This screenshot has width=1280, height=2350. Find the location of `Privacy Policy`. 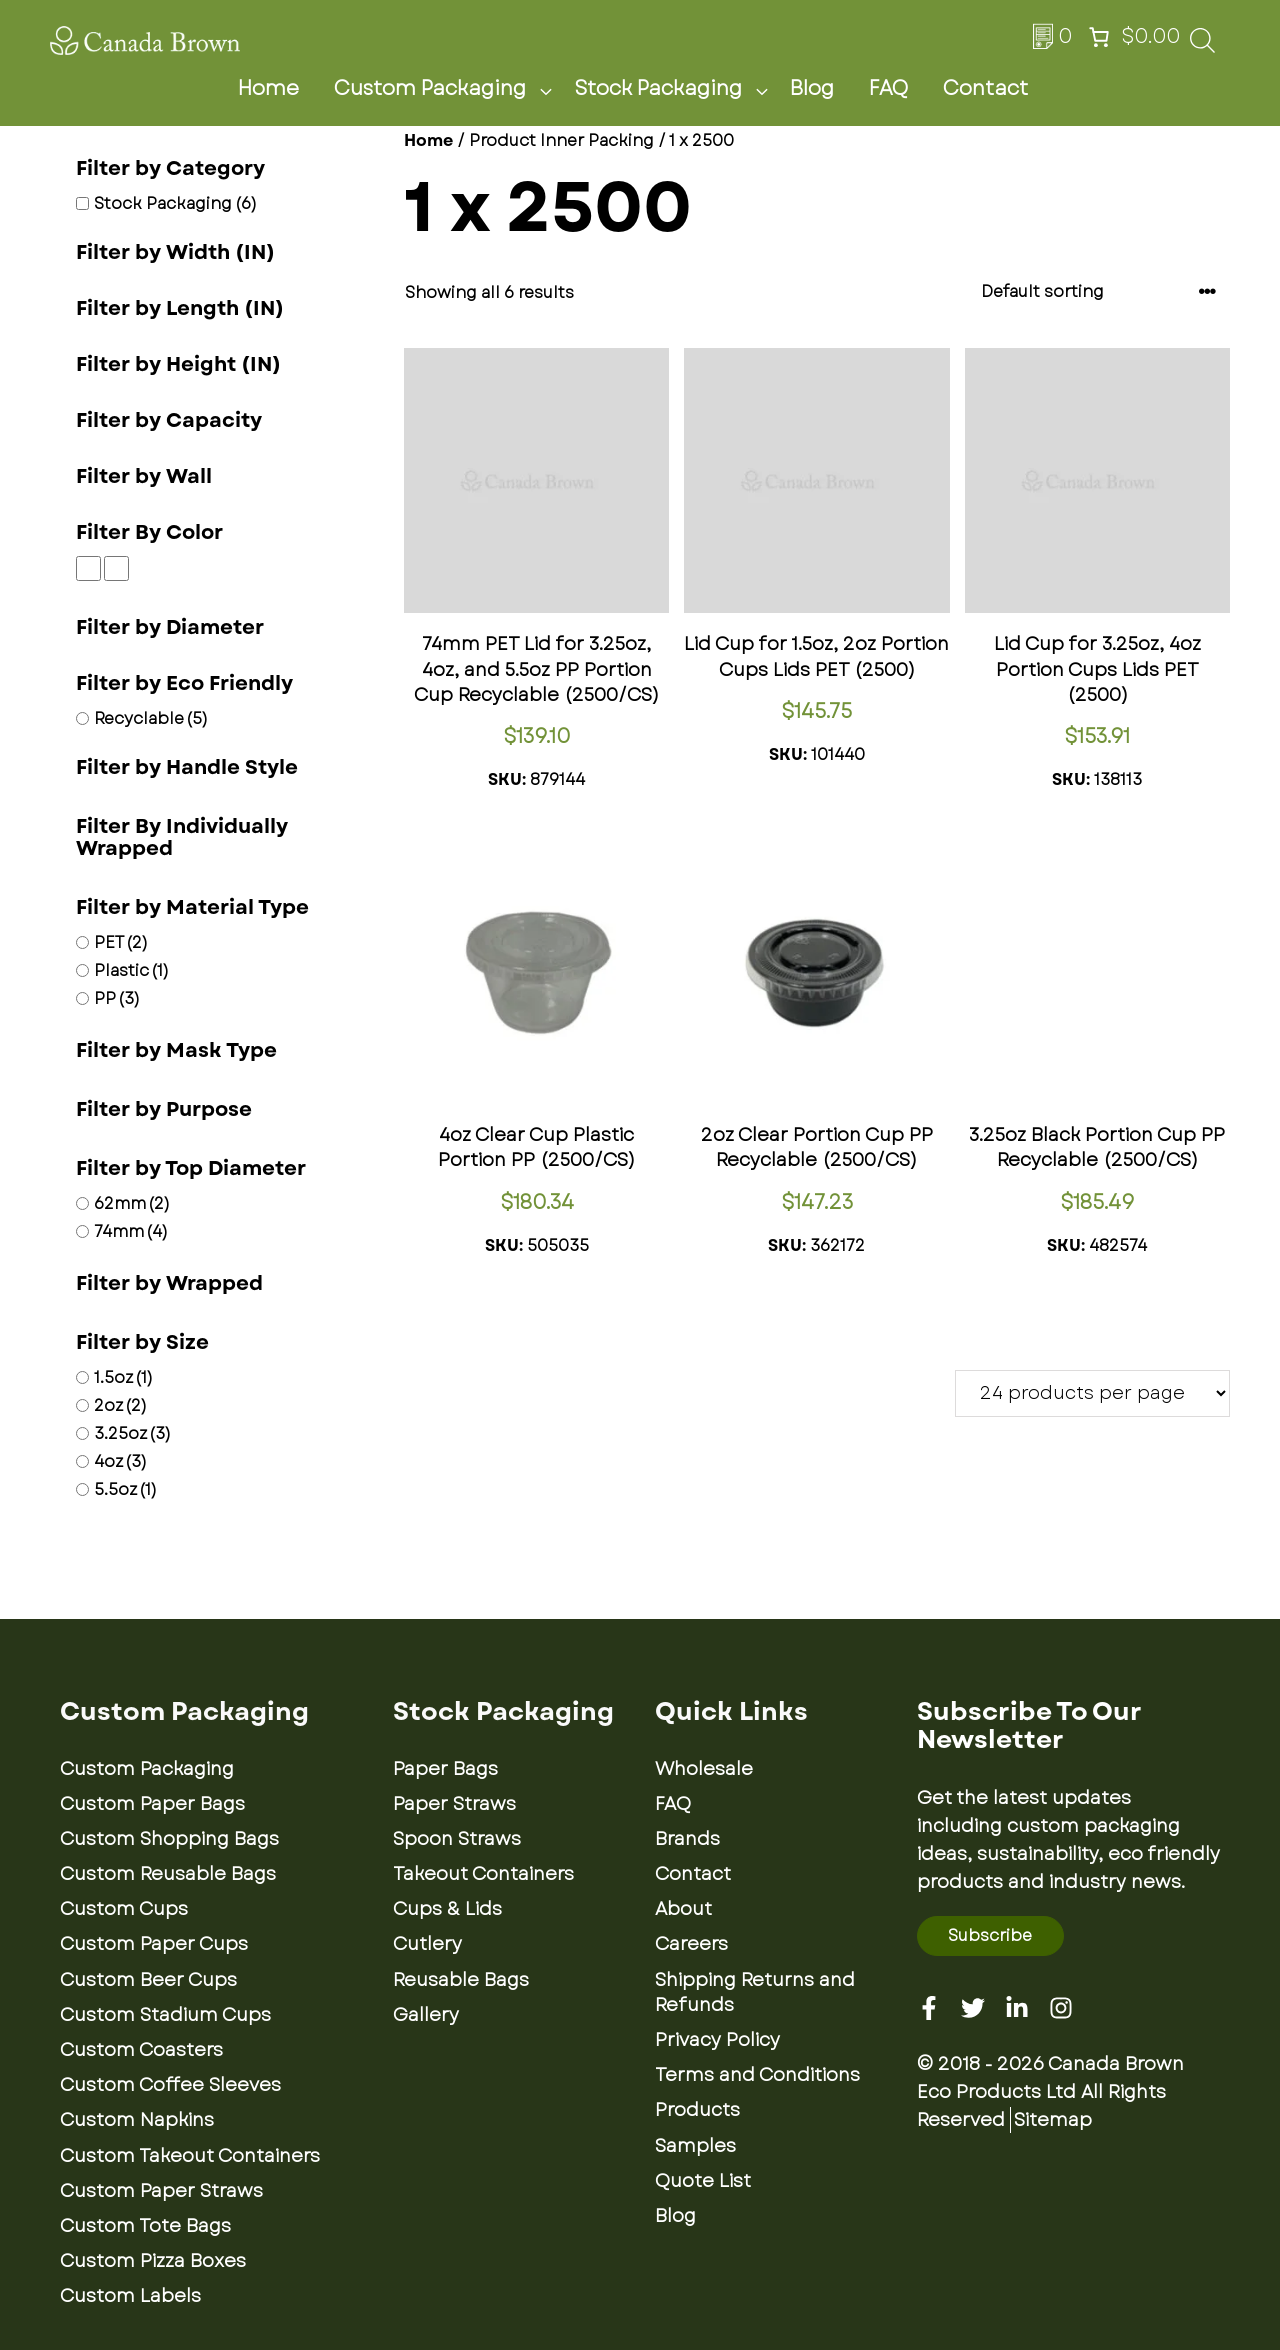

Privacy Policy is located at coordinates (717, 2040).